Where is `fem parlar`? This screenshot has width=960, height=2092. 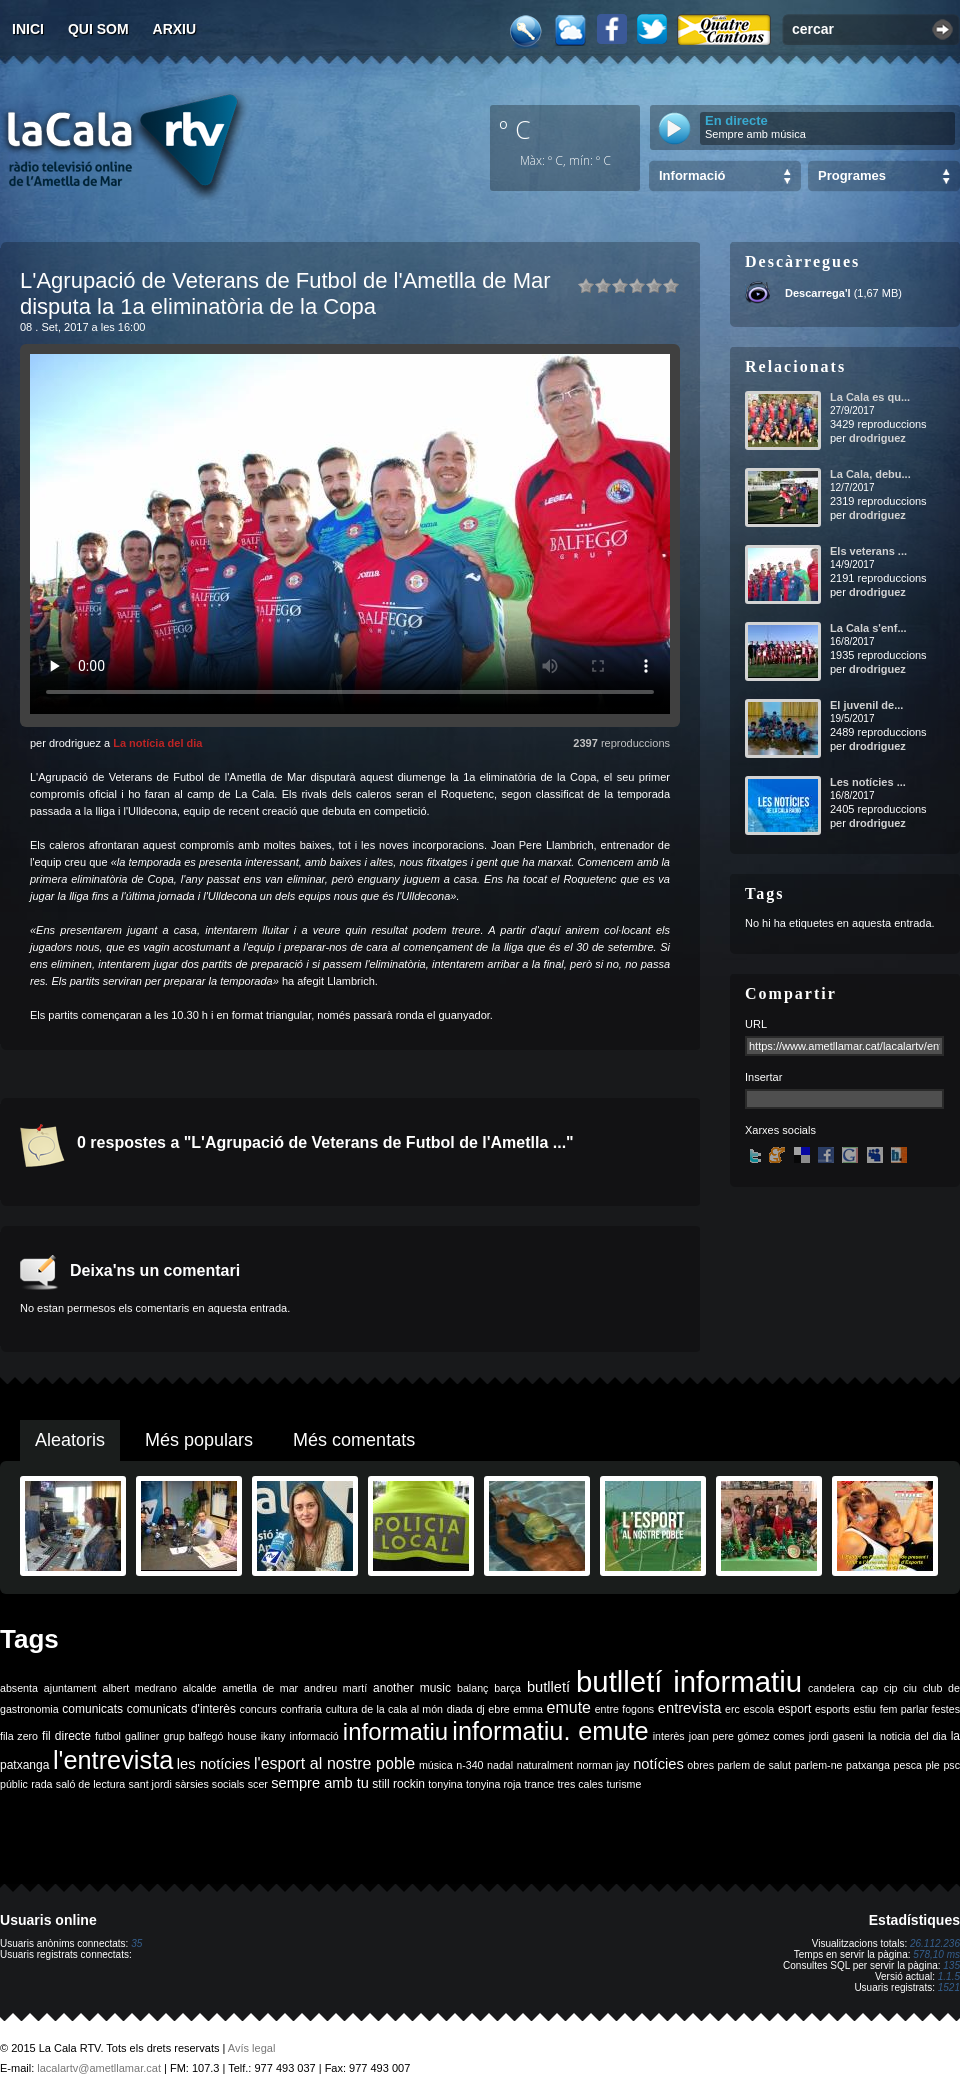
fem parlar is located at coordinates (904, 1709).